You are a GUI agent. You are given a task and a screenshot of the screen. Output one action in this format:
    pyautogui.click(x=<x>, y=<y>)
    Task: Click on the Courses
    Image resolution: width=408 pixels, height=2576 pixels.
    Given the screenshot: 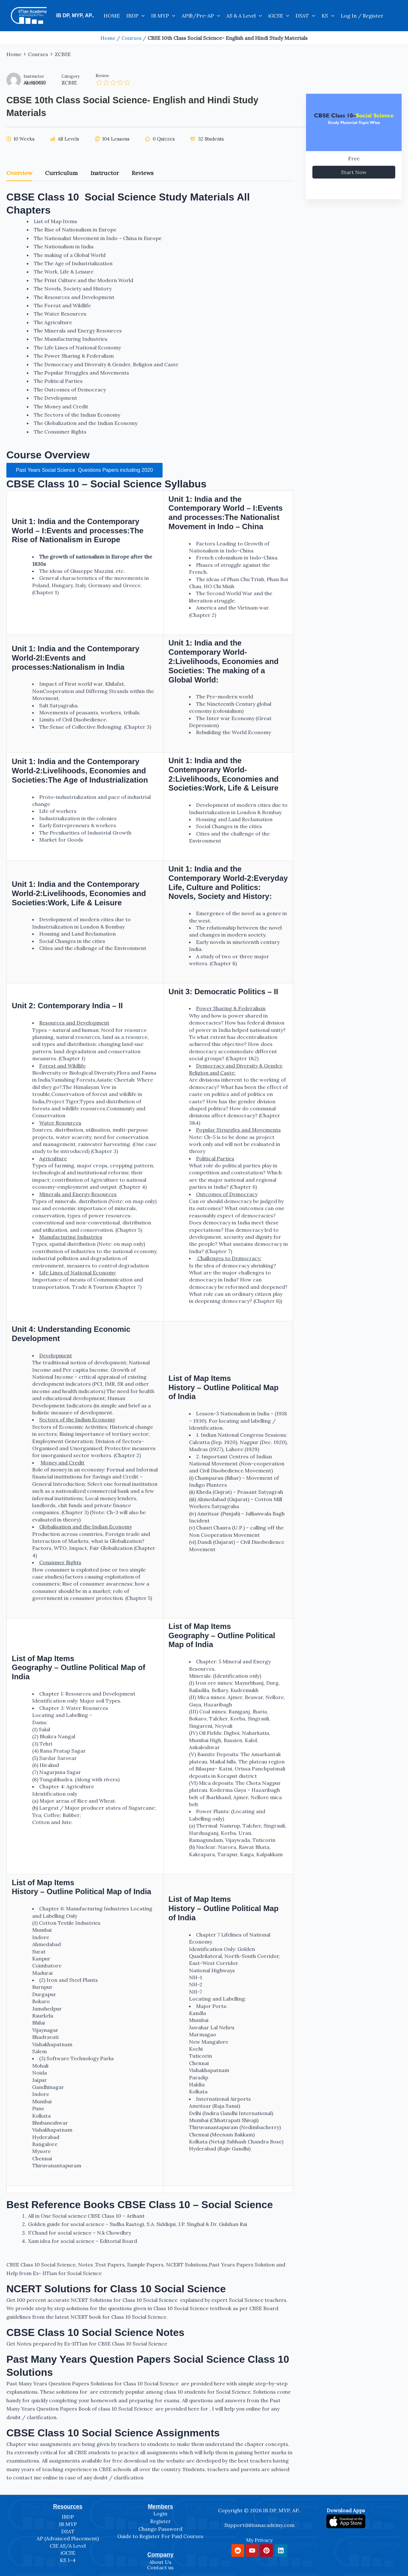 What is the action you would take?
    pyautogui.click(x=131, y=38)
    